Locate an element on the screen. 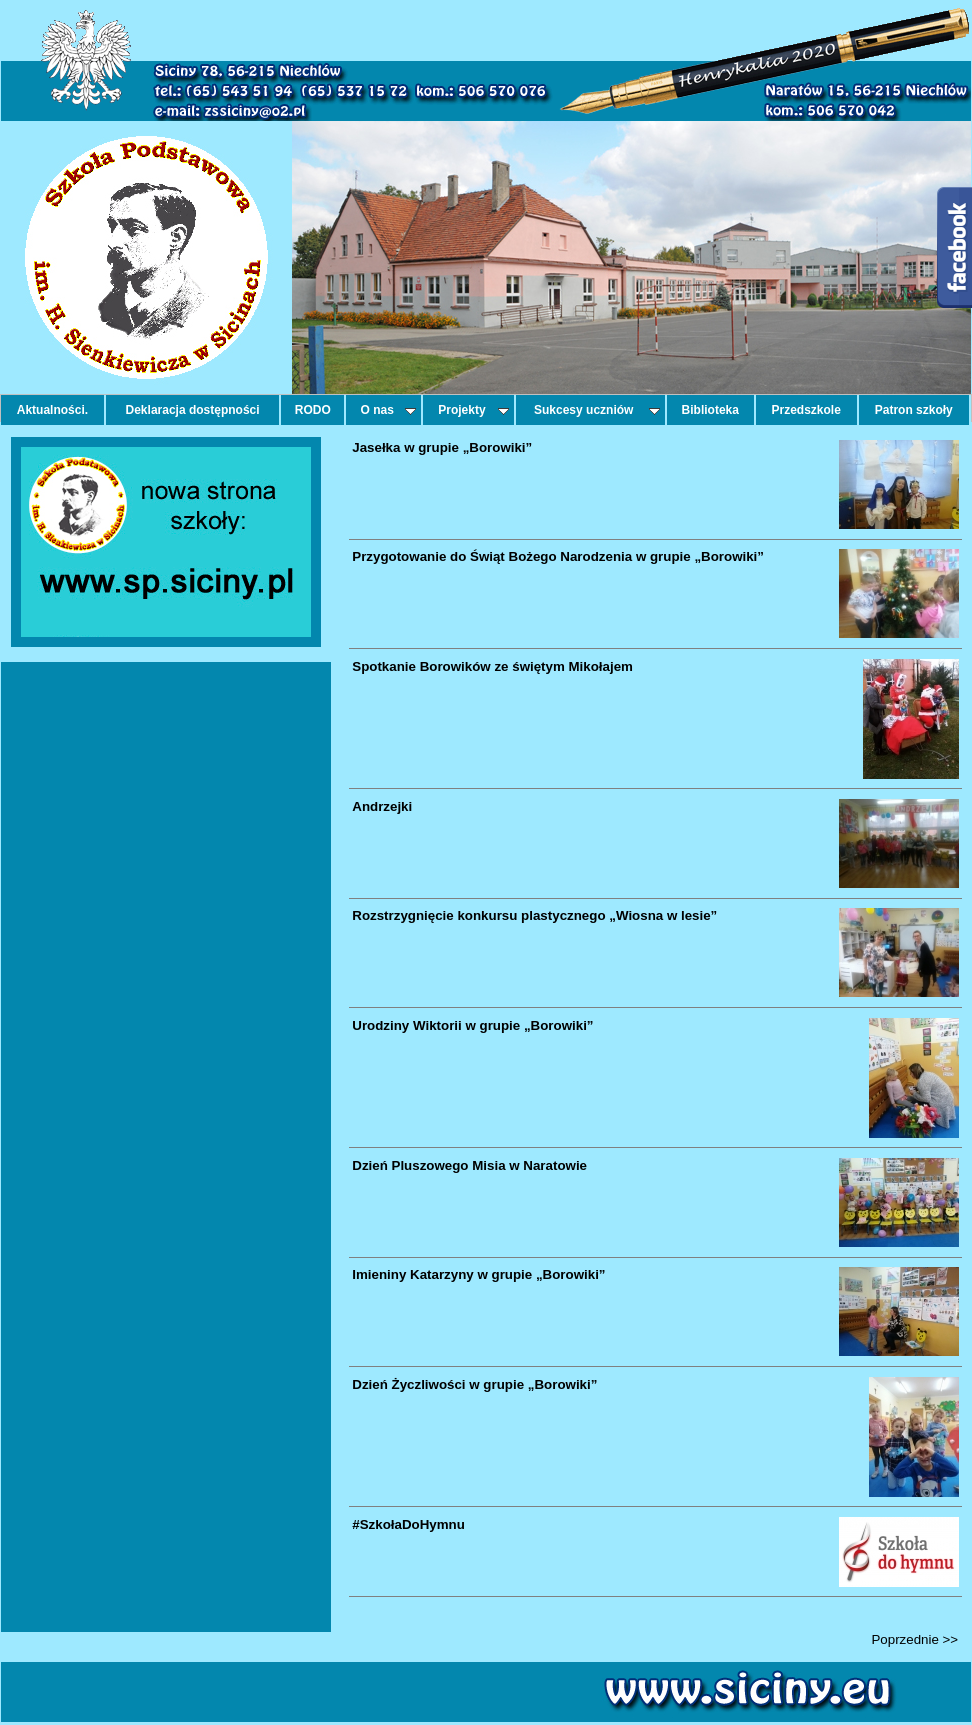  Patron szkoły is located at coordinates (914, 410).